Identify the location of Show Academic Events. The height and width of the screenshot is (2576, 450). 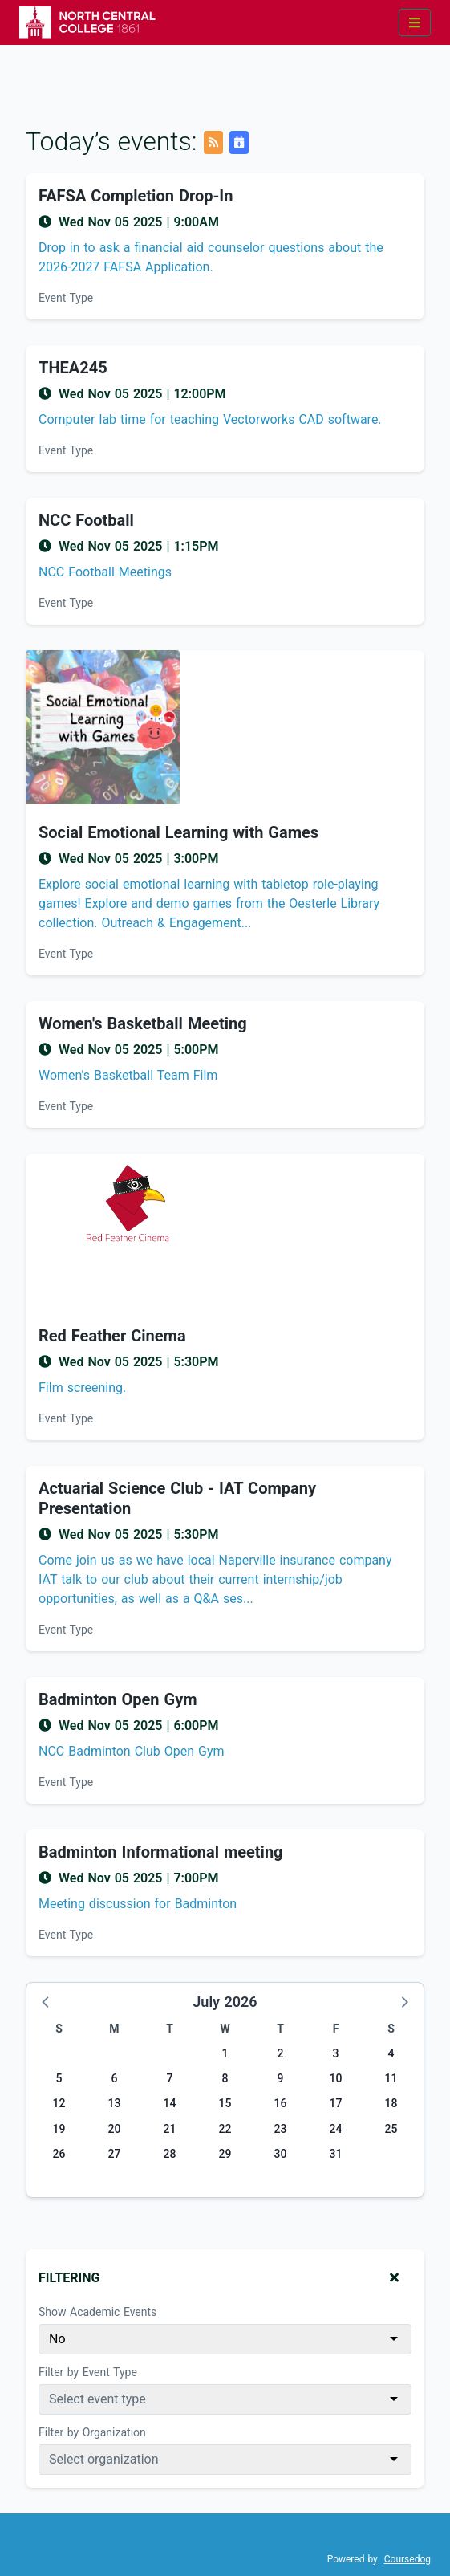
(97, 2311).